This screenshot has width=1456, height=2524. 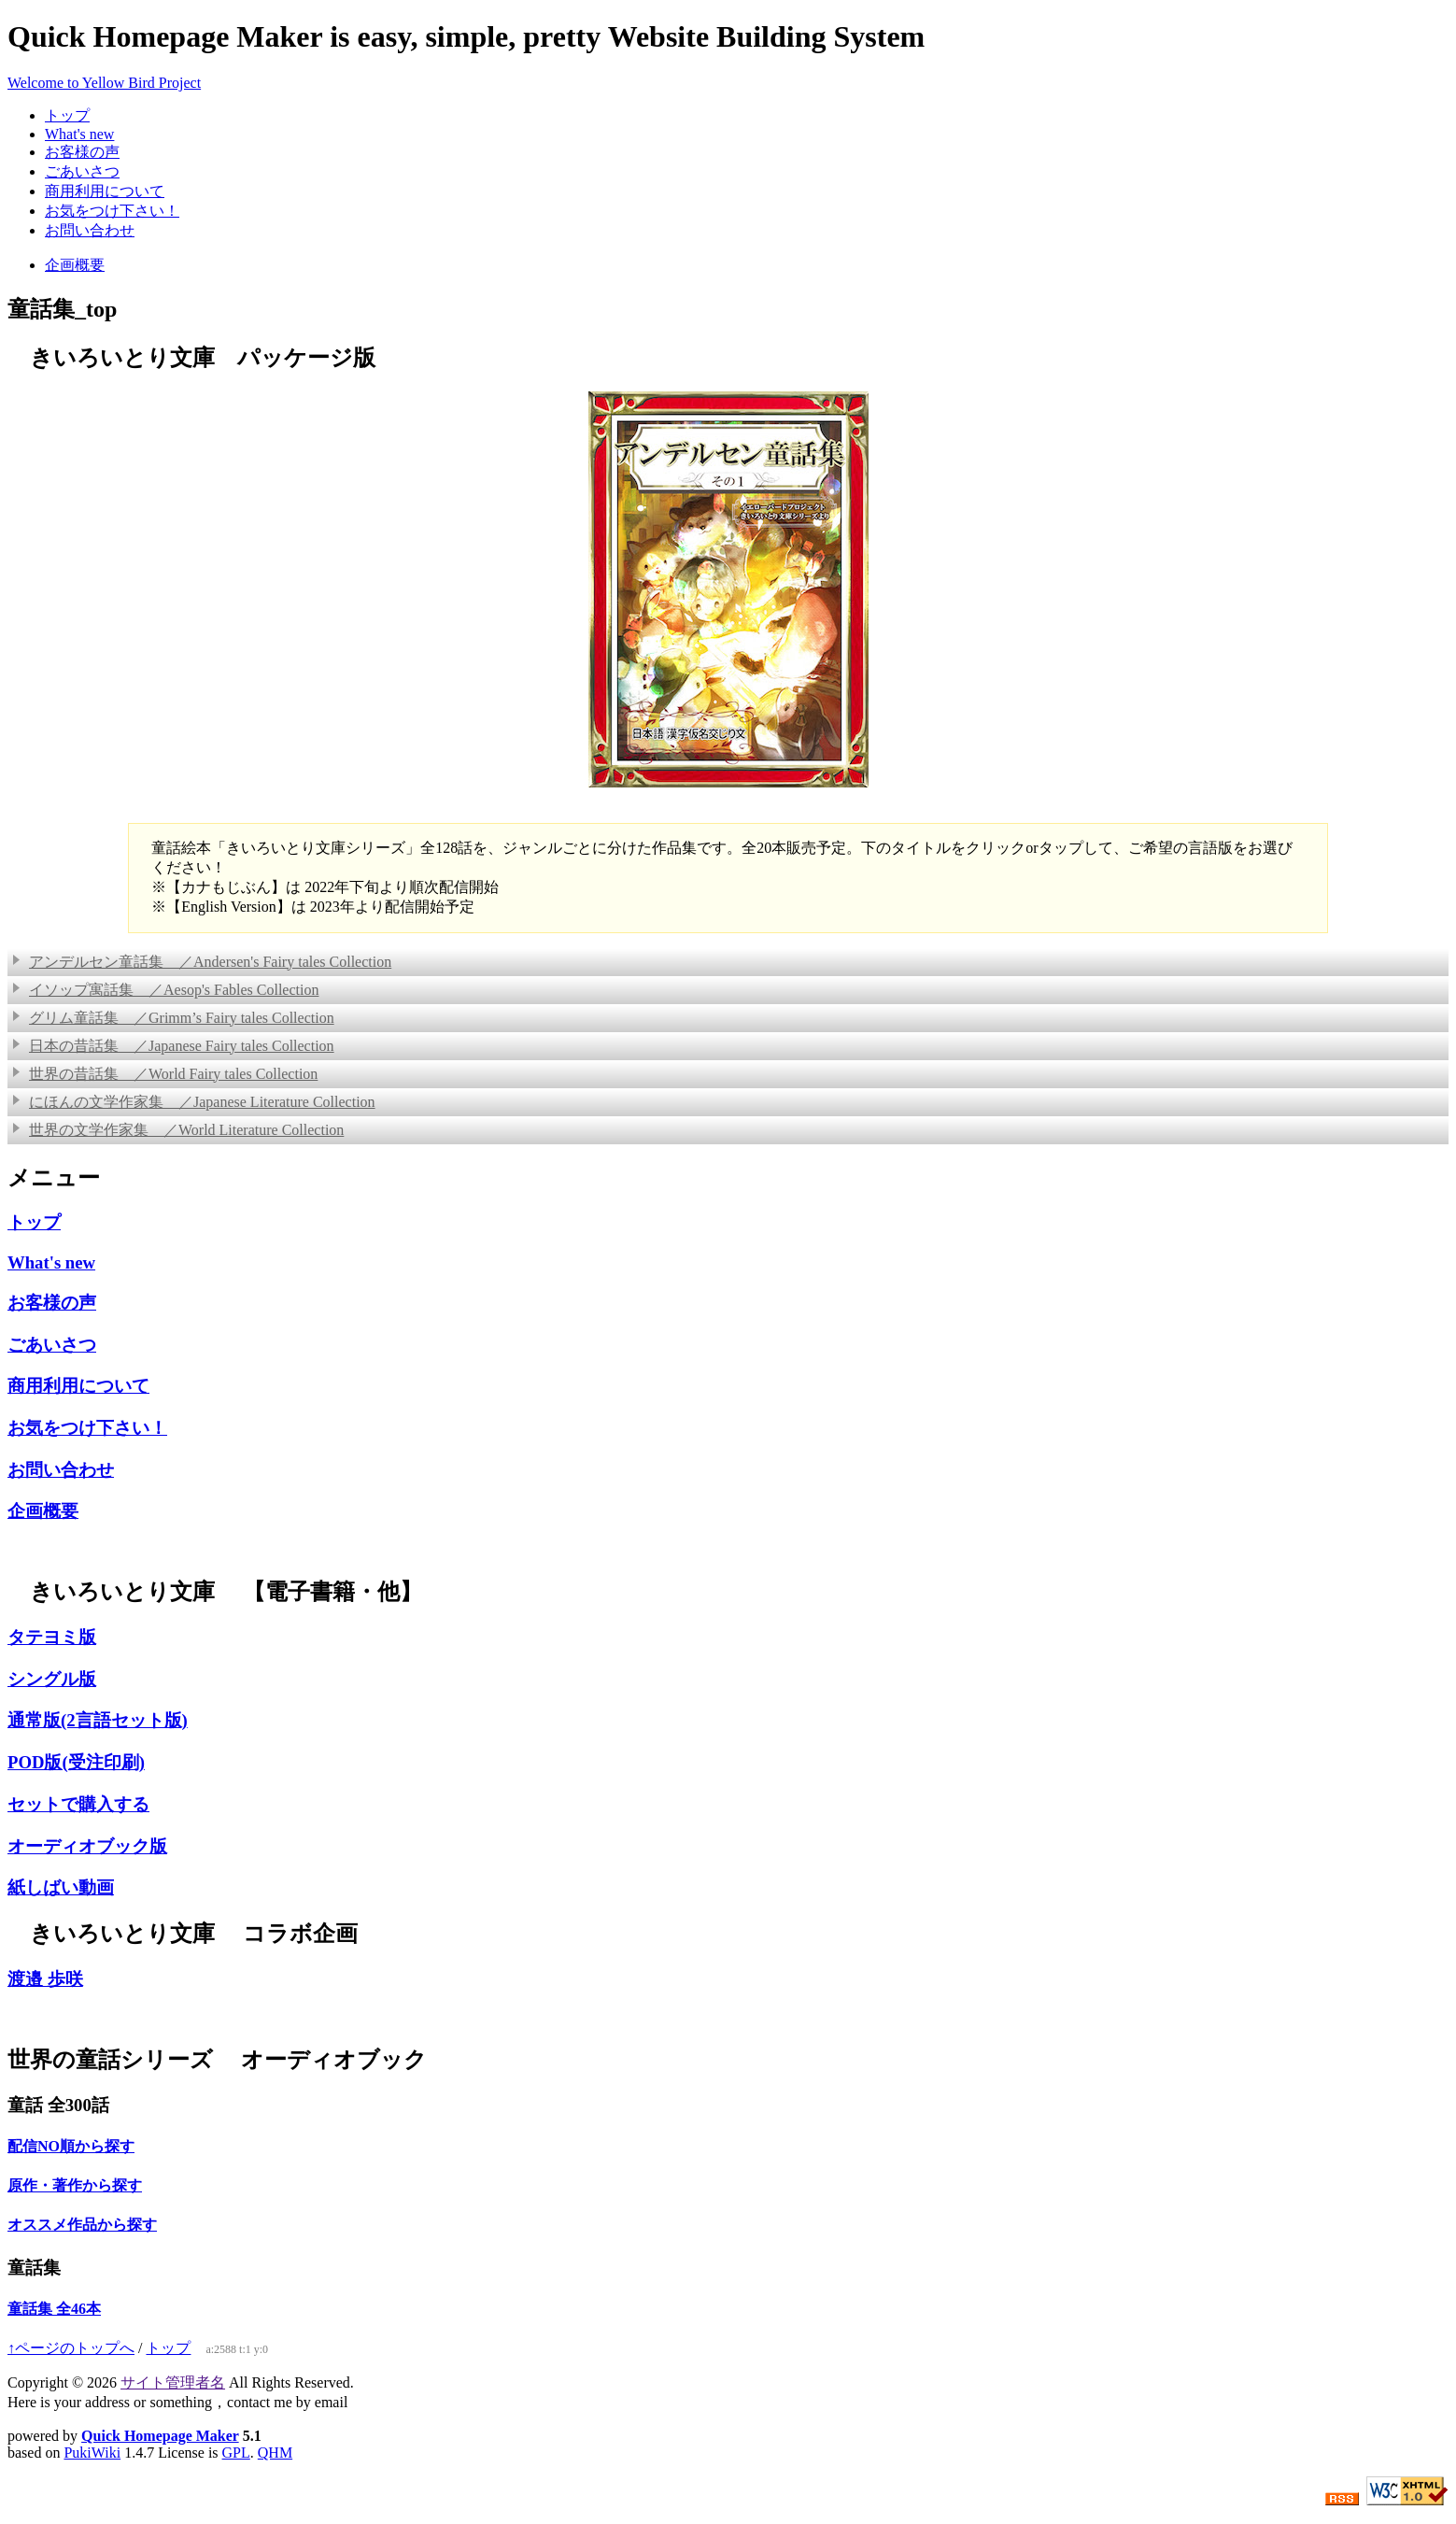 I want to click on What's new, so click(x=79, y=134).